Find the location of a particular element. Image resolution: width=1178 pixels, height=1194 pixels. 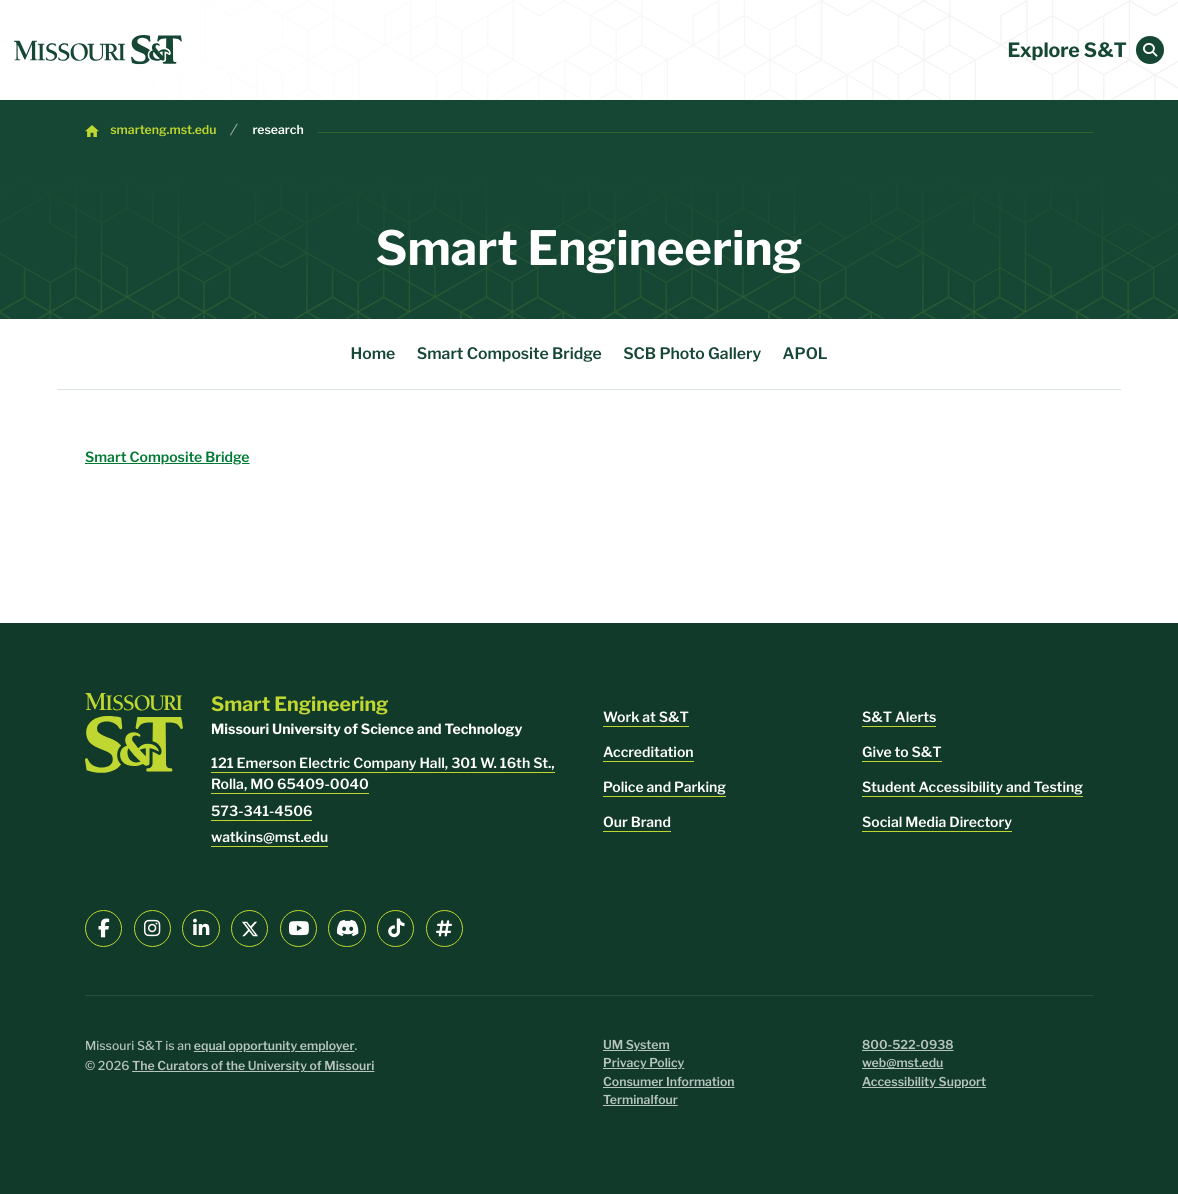

Accreditation is located at coordinates (648, 752).